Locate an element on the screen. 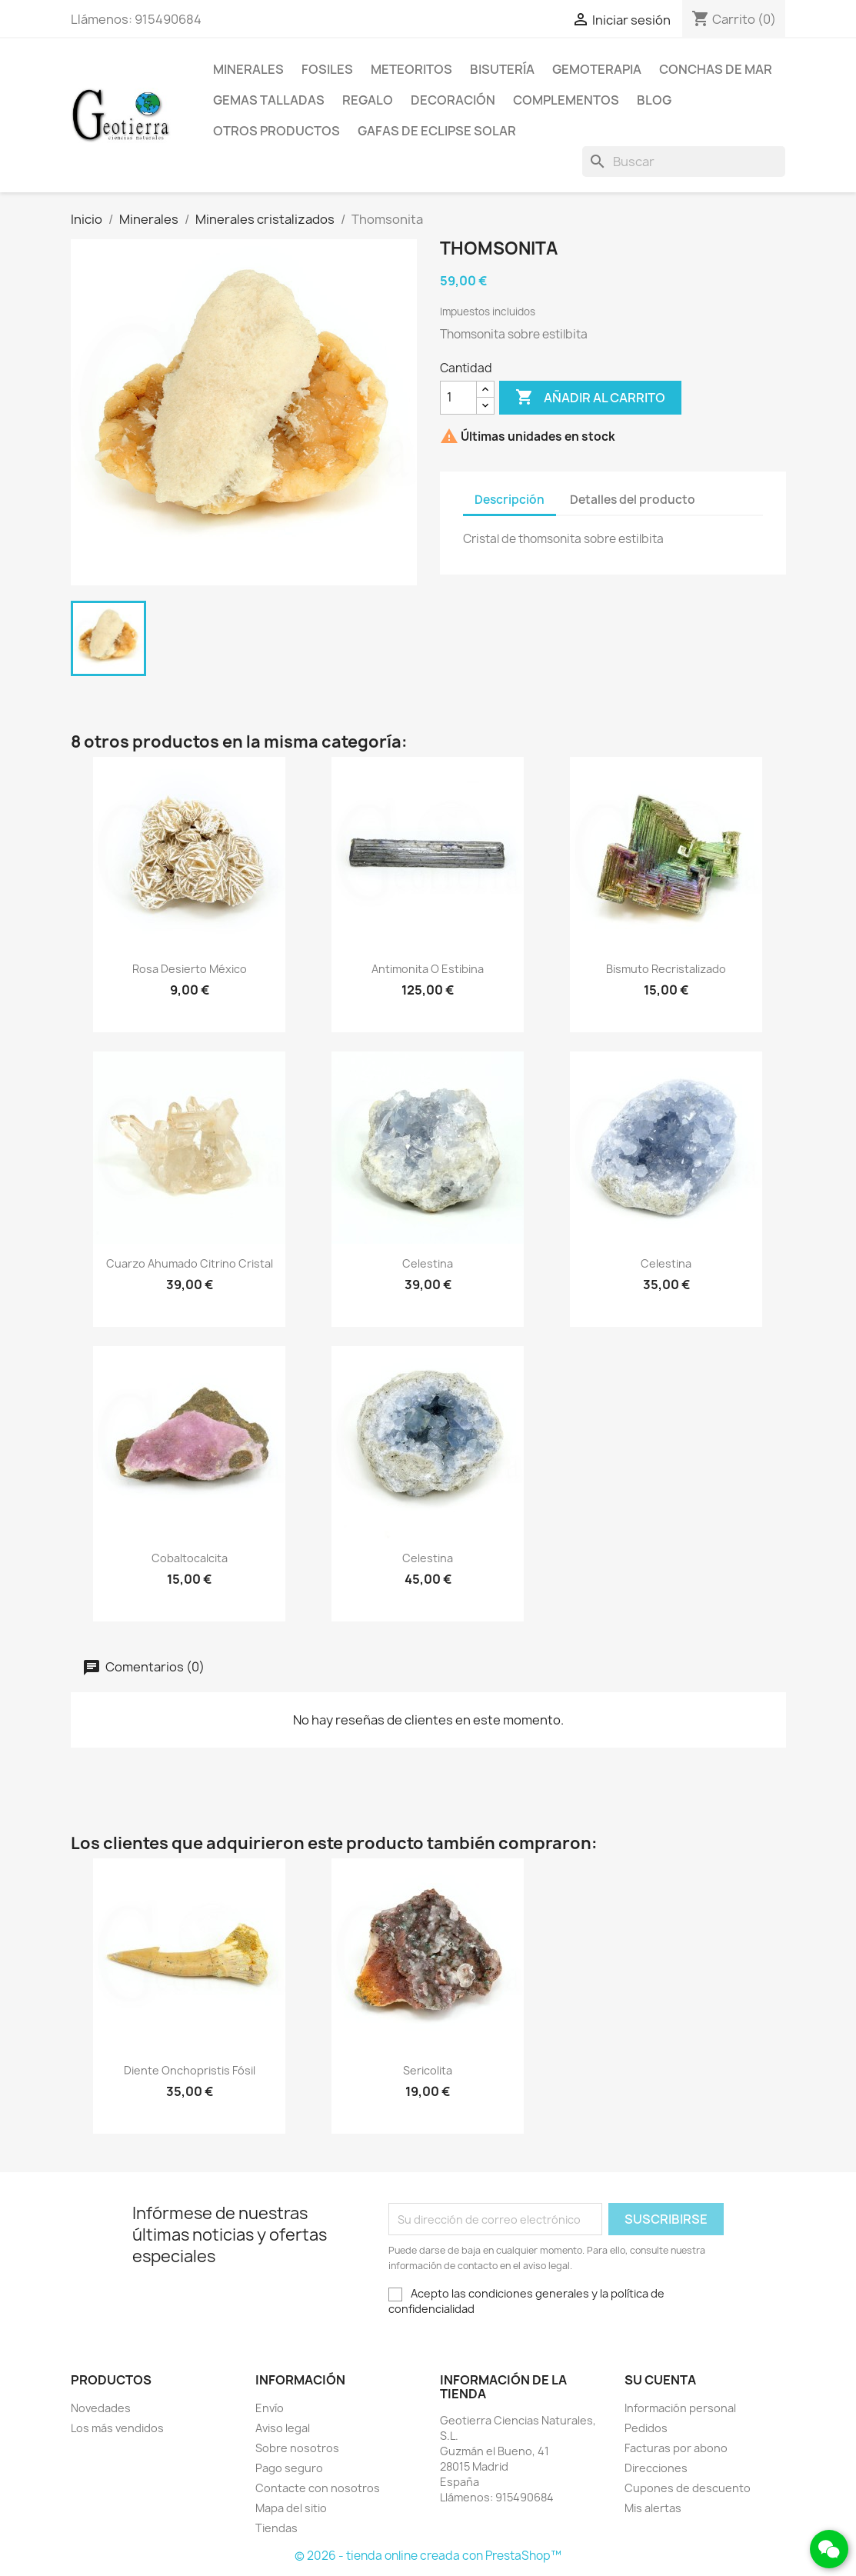 The width and height of the screenshot is (856, 2576). Meteoritos is located at coordinates (411, 69).